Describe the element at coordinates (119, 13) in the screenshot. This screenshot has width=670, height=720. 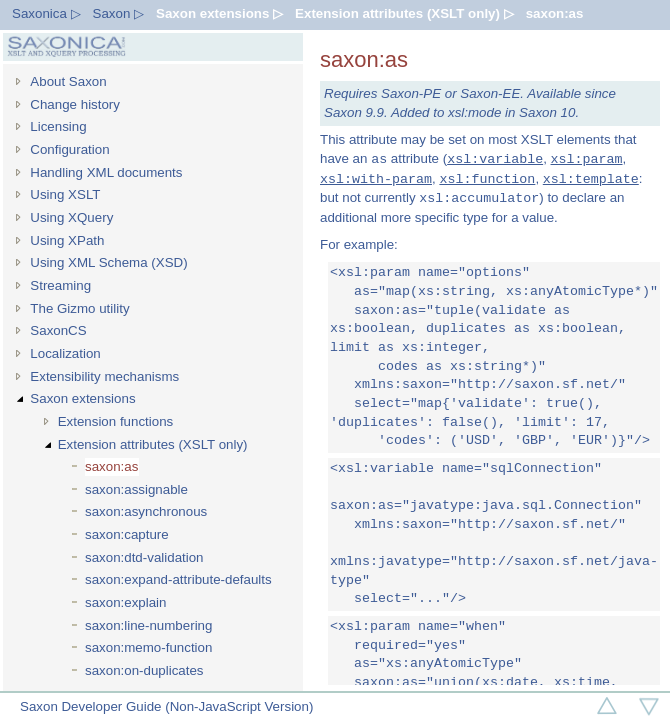
I see `Saxon ▷` at that location.